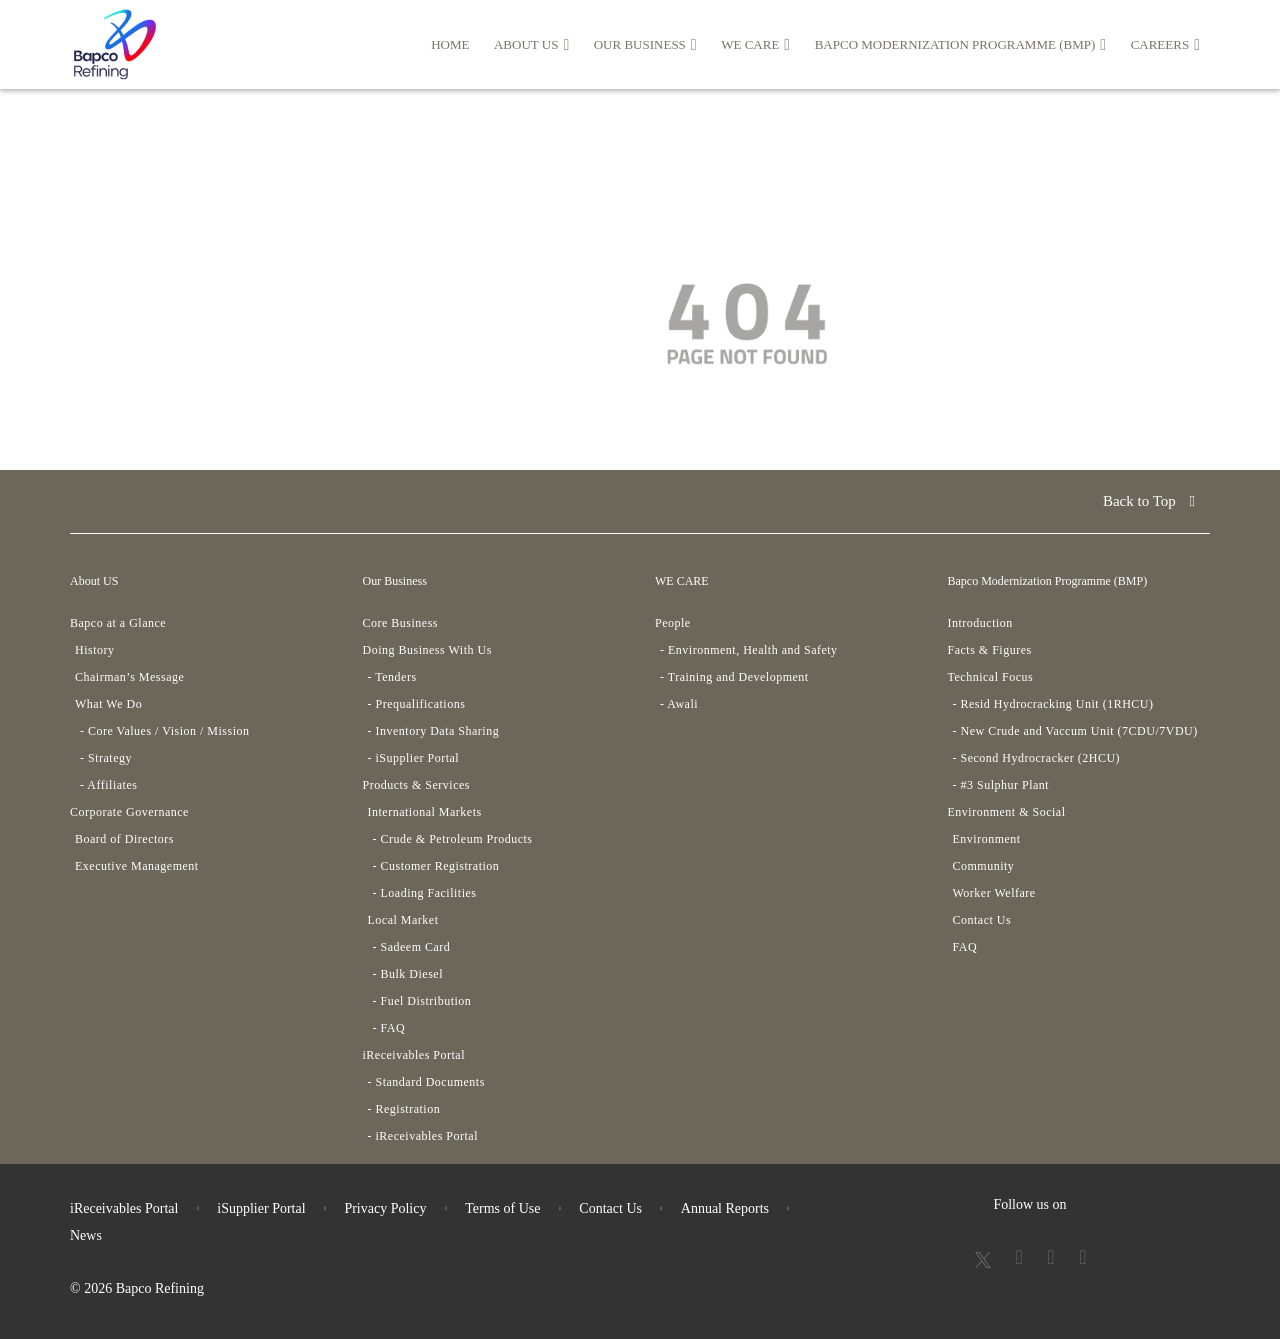 This screenshot has width=1280, height=1339. I want to click on Terms of Use, so click(502, 1208).